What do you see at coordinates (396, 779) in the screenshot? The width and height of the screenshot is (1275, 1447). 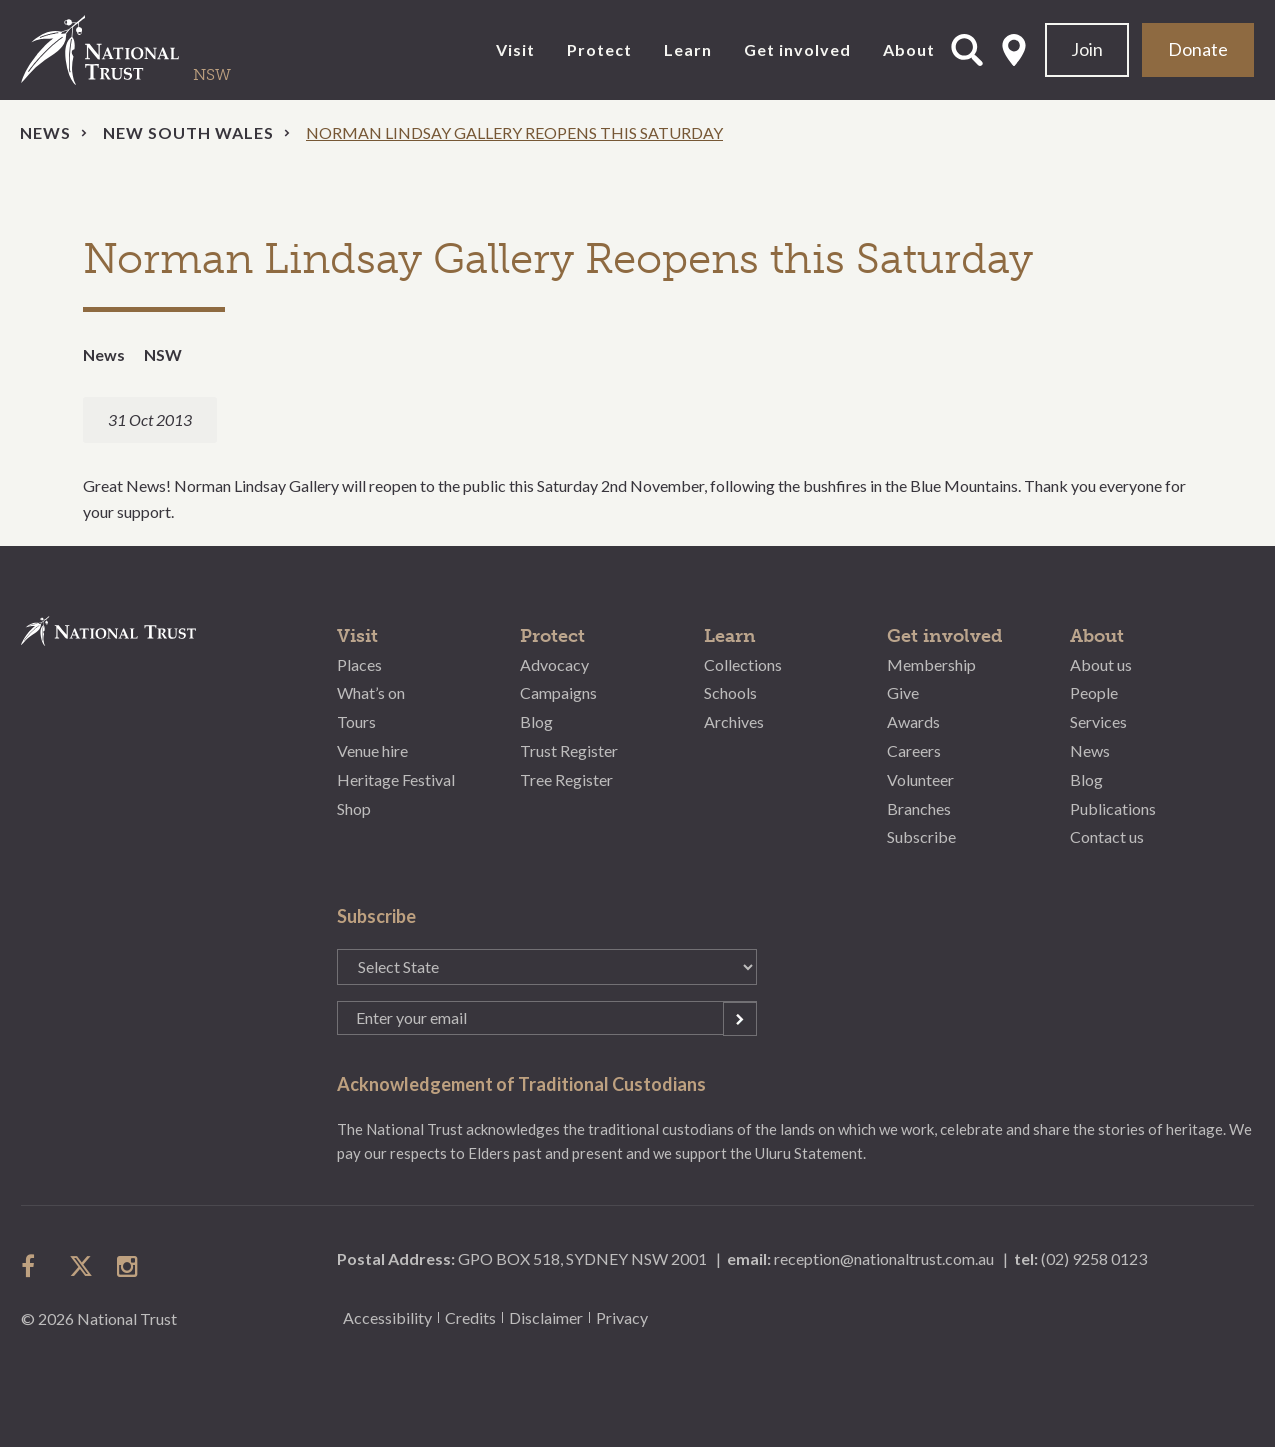 I see `Heritage Festival` at bounding box center [396, 779].